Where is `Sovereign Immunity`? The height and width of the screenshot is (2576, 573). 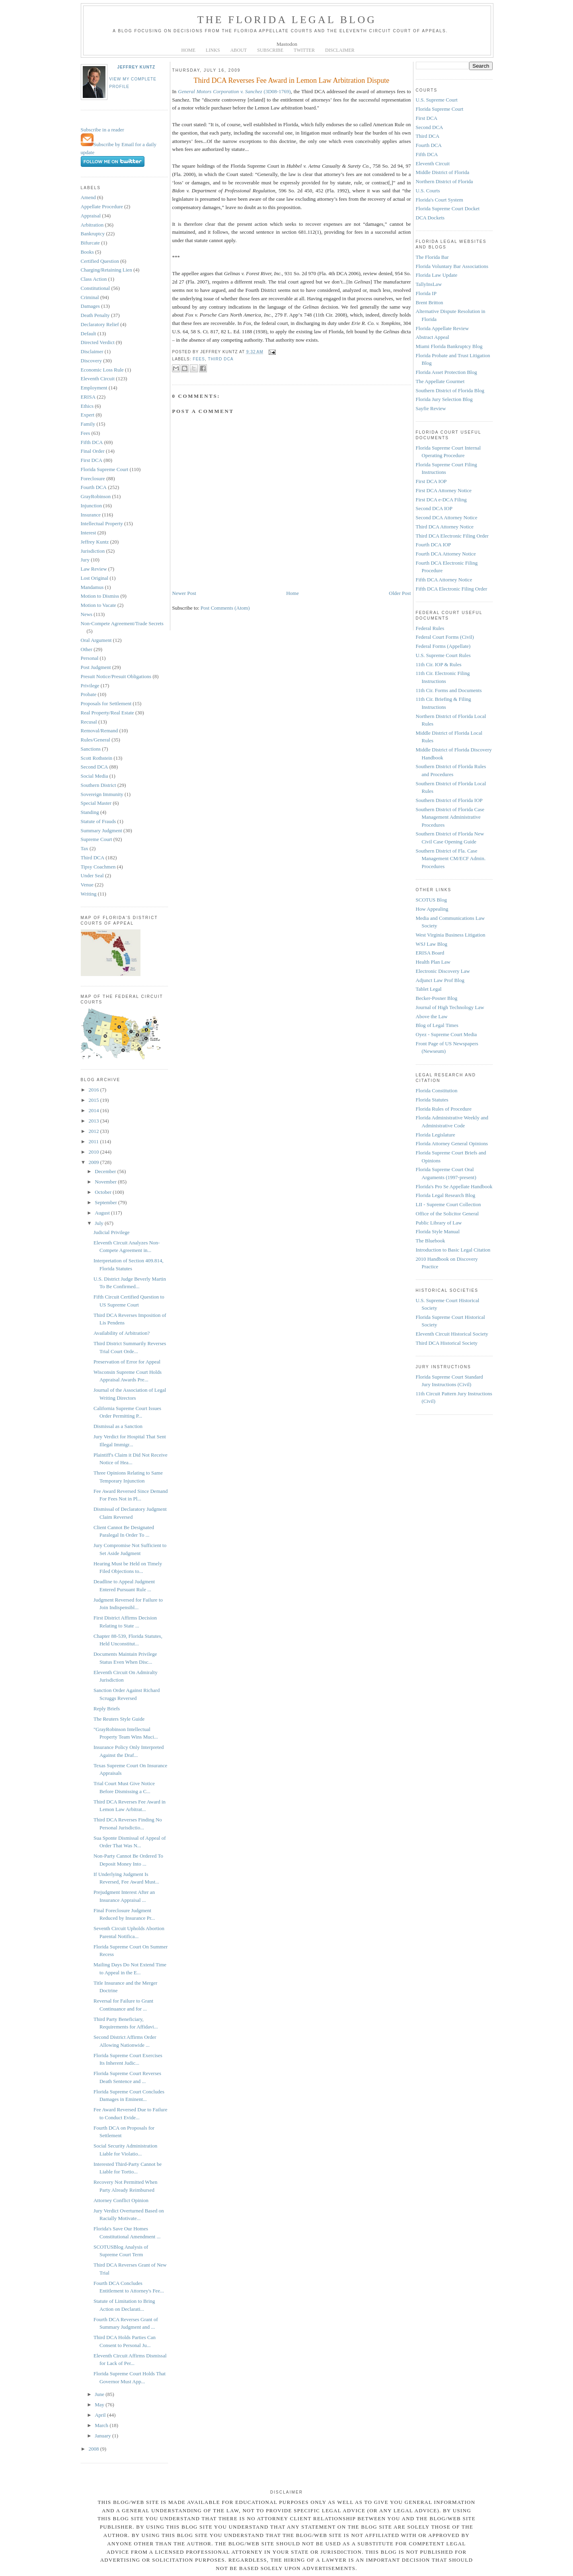
Sovereign Immunity is located at coordinates (102, 794).